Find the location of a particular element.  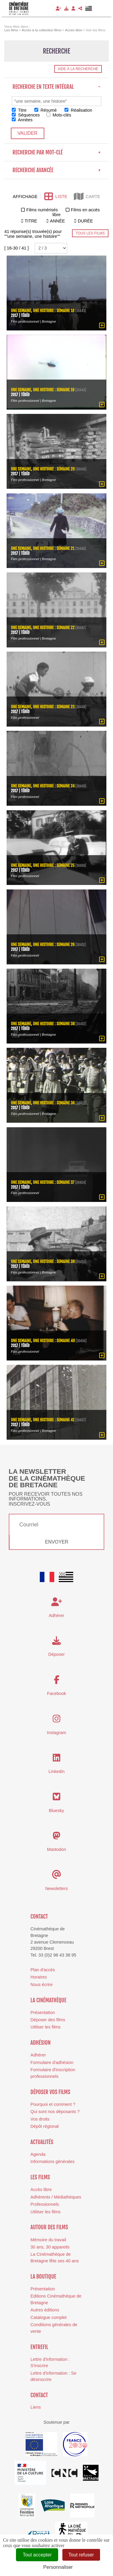

Utiliser les films is located at coordinates (45, 2027).